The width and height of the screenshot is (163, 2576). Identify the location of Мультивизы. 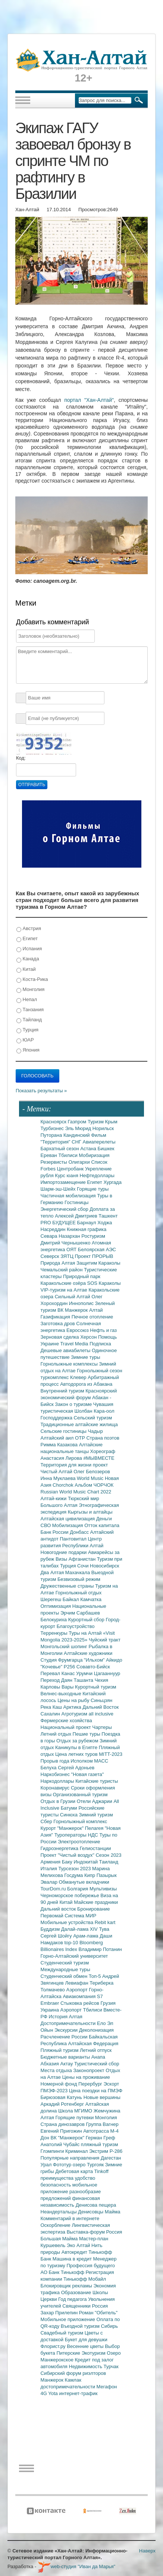
(103, 1889).